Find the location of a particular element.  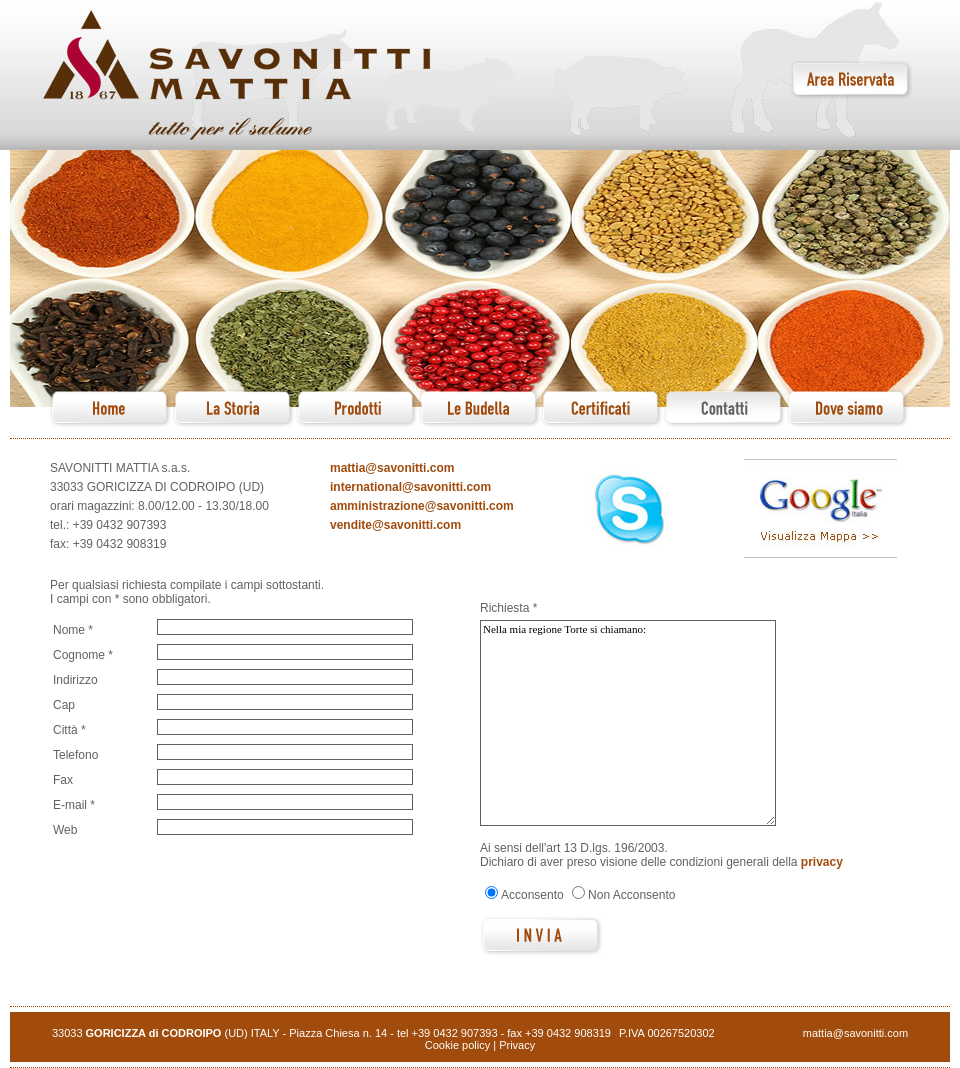

Privacy is located at coordinates (517, 1045).